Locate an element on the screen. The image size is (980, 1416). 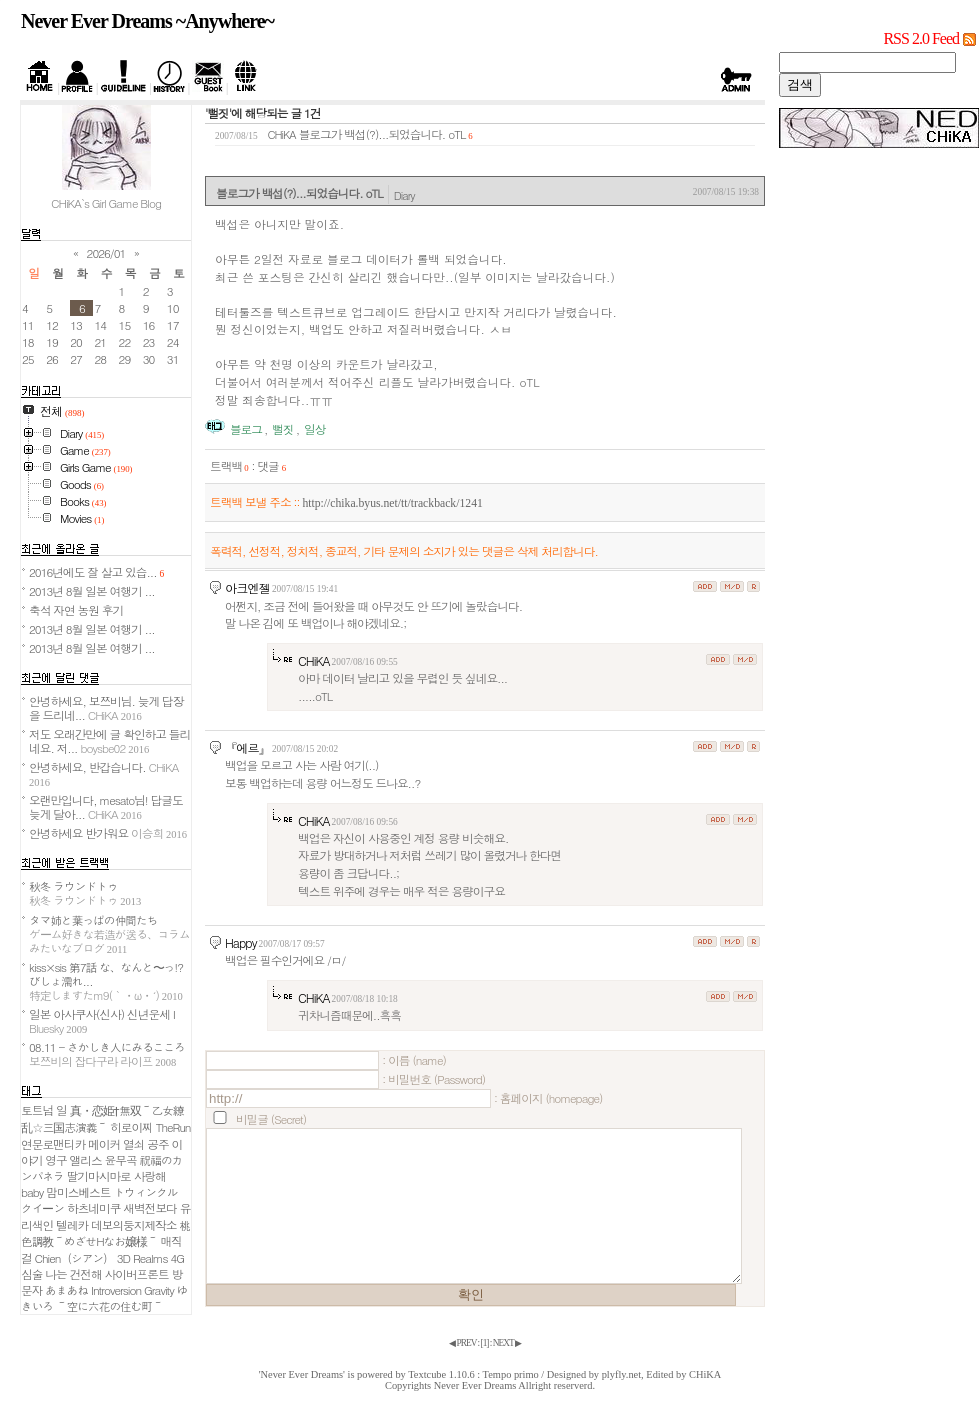
심술 is located at coordinates (31, 1274).